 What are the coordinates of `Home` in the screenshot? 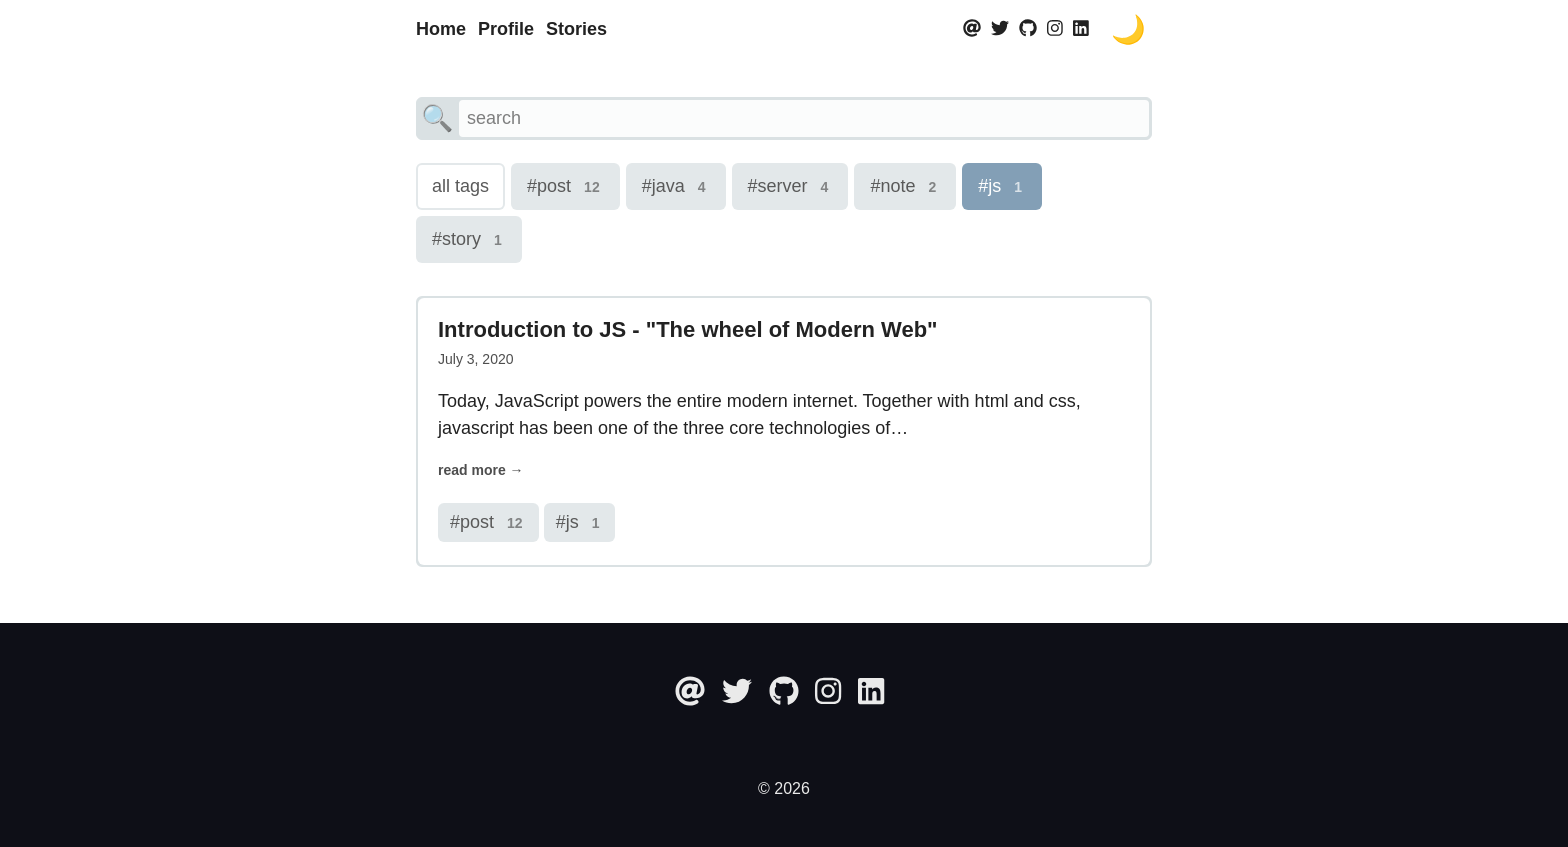 It's located at (441, 29).